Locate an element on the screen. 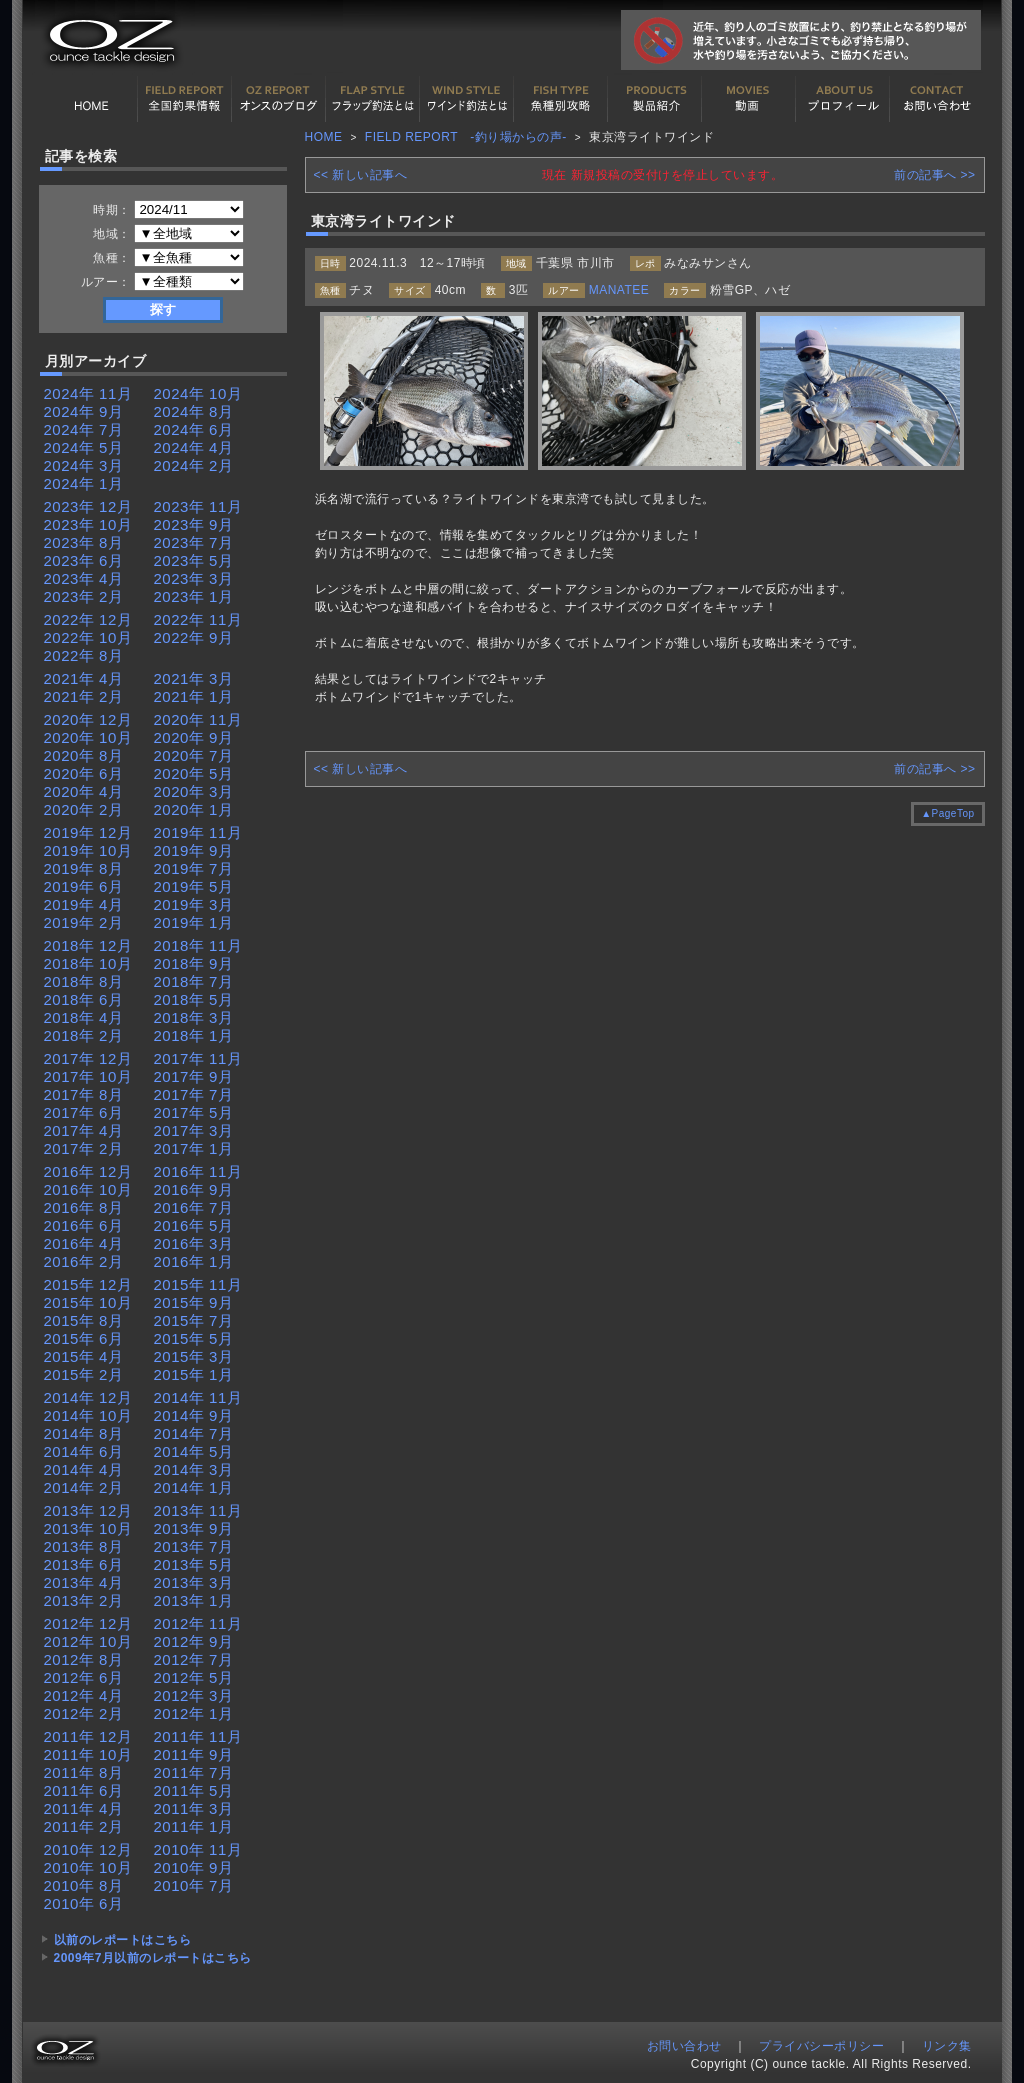 This screenshot has height=2083, width=1024. 2024年 4月 is located at coordinates (194, 447).